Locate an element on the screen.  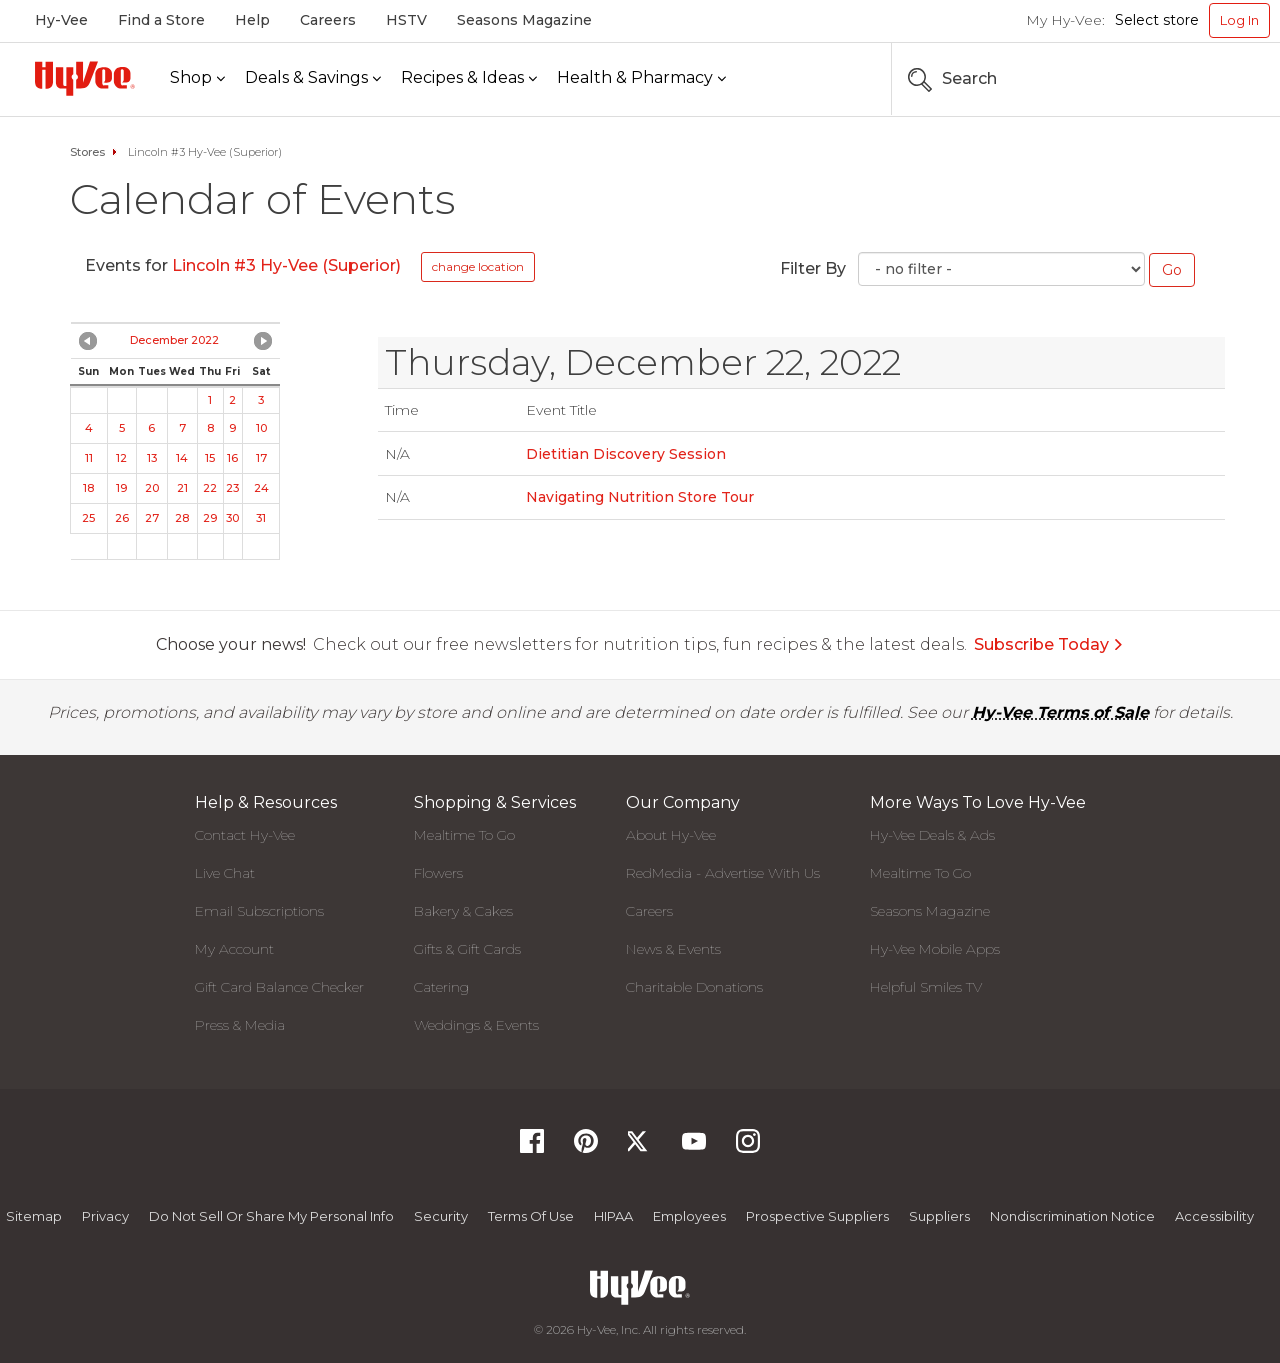
Nondiscrimination Notice [Nondiscrimination Notice, opens a PDF document] is located at coordinates (1072, 1216).